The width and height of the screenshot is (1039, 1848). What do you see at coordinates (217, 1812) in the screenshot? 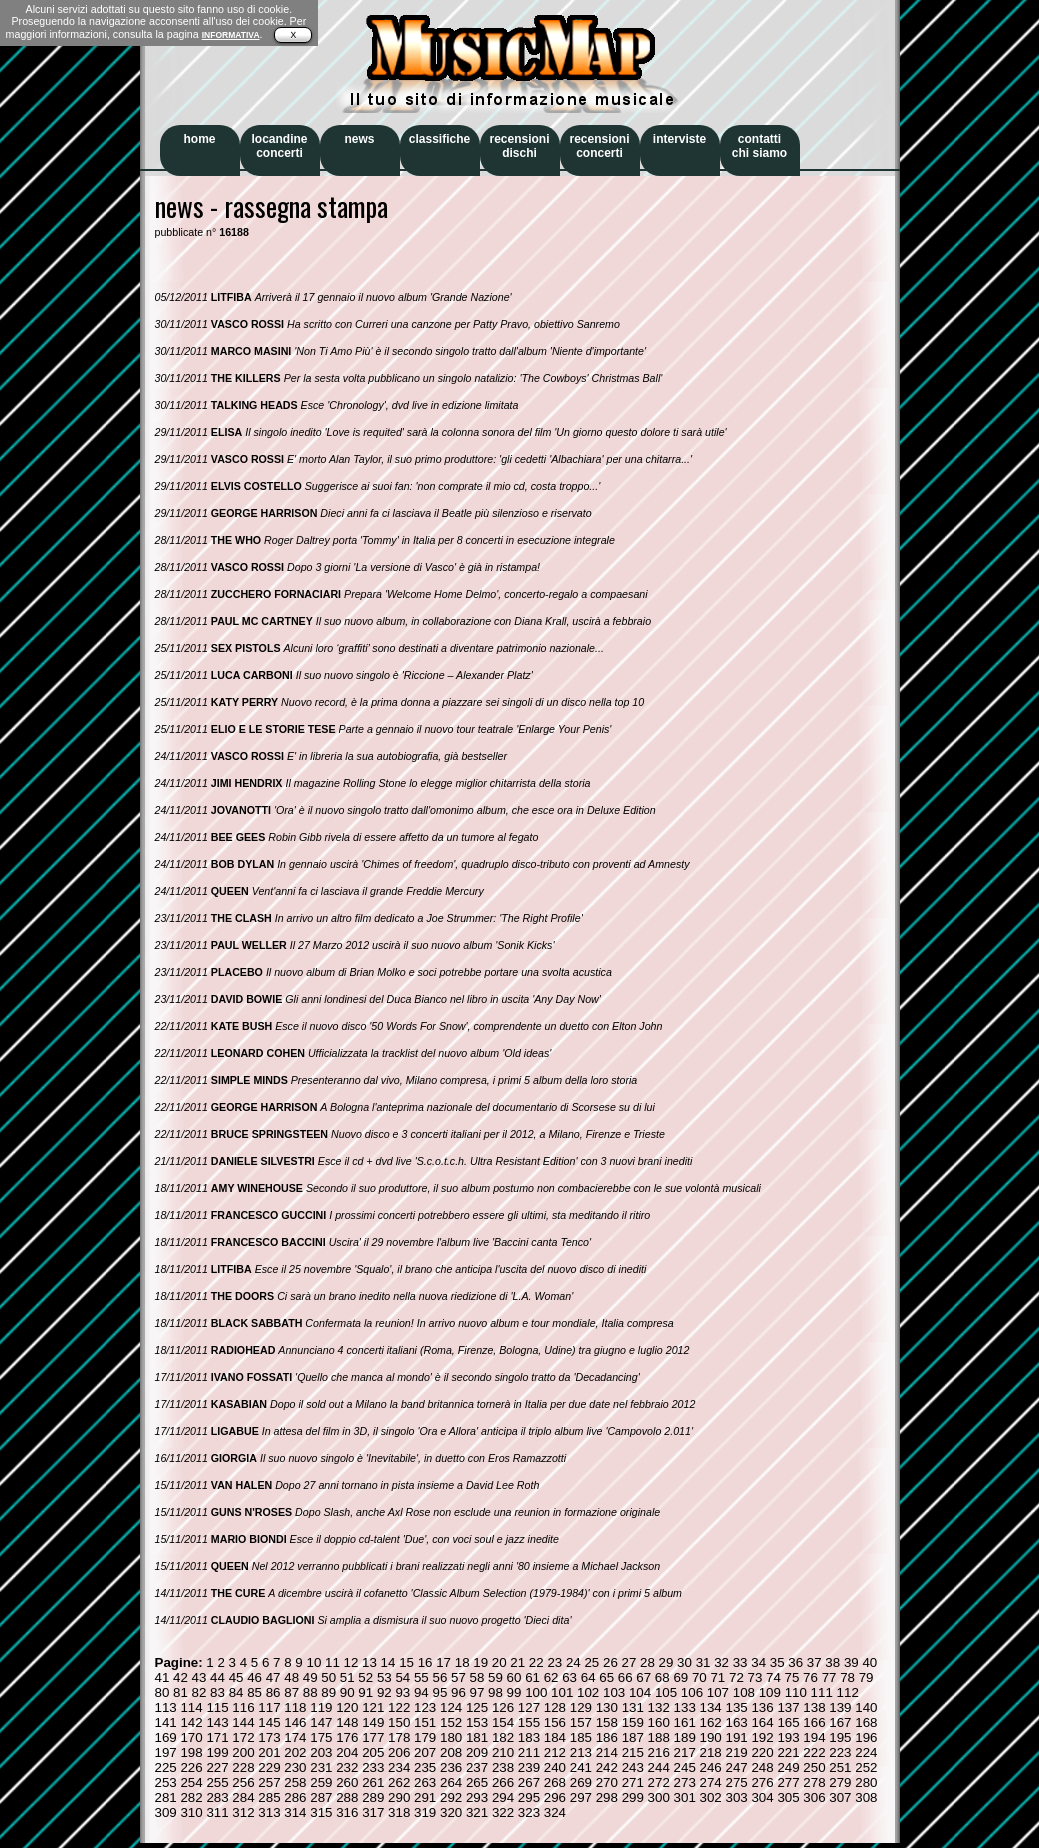
I see `311` at bounding box center [217, 1812].